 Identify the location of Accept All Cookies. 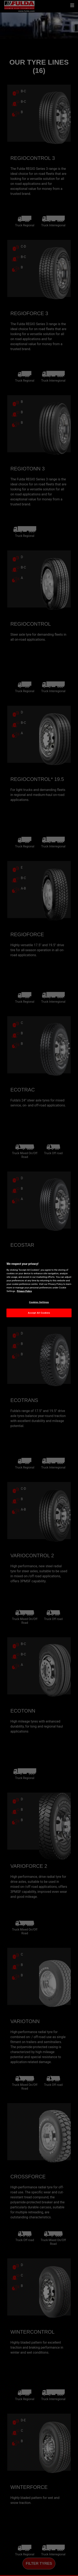
(39, 1312).